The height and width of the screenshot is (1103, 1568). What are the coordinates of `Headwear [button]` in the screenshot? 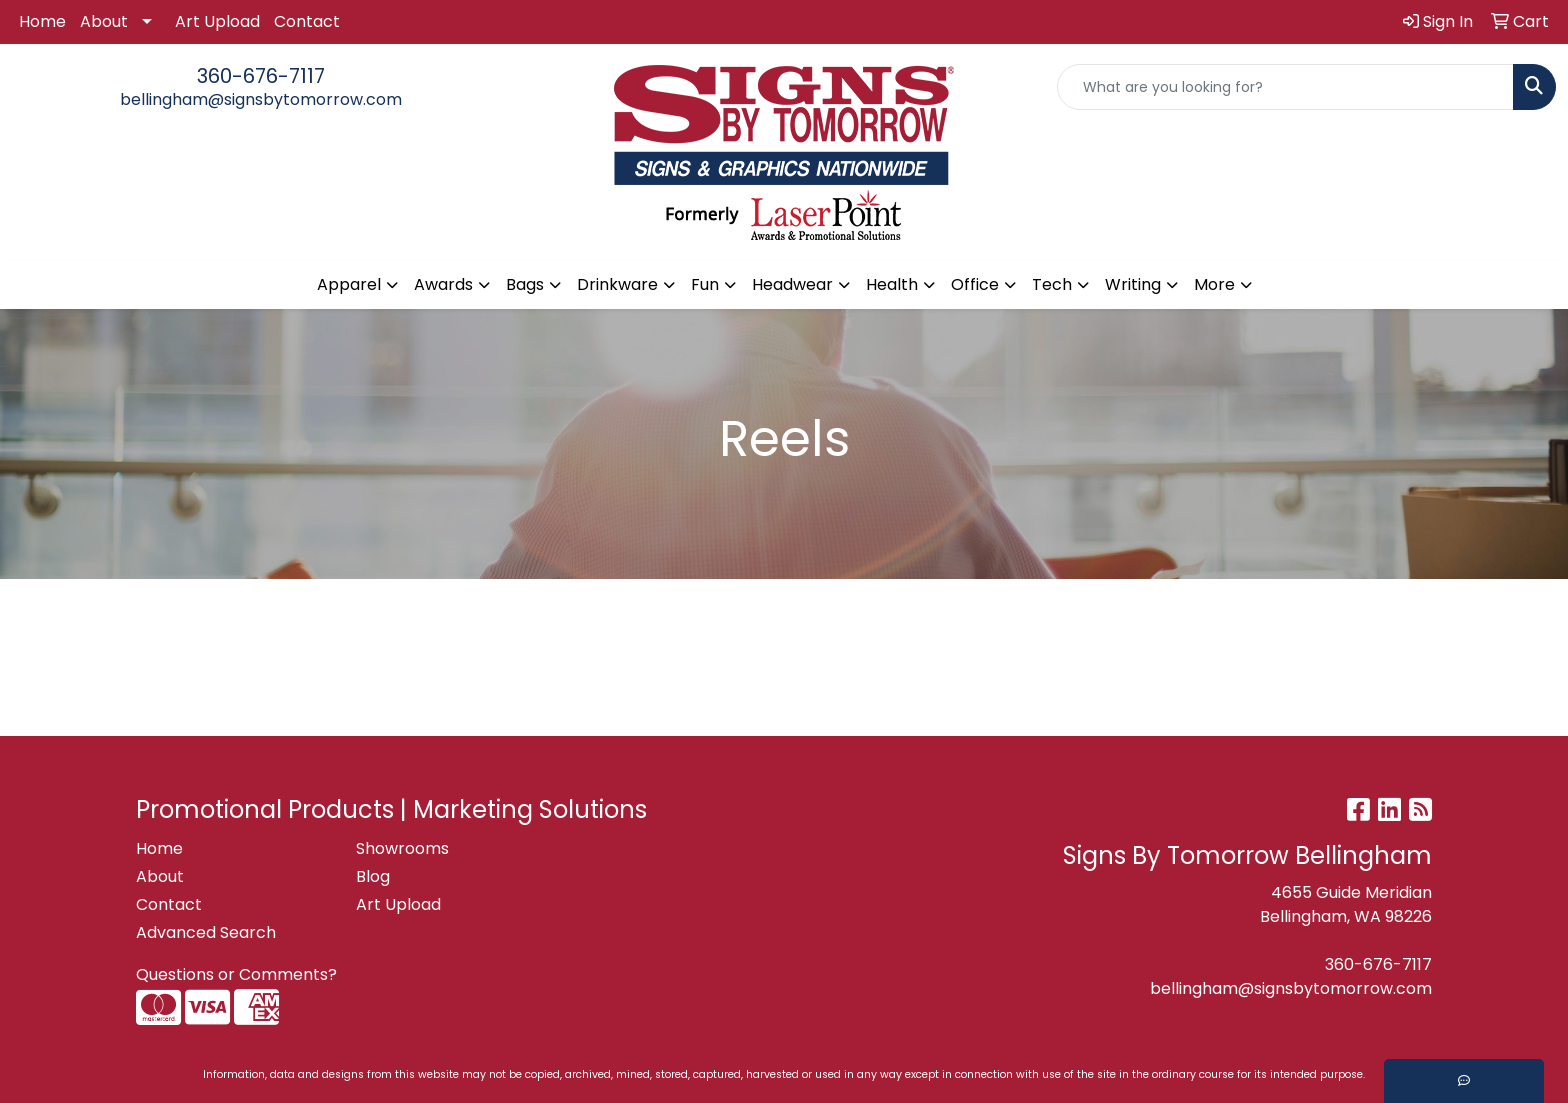 It's located at (792, 284).